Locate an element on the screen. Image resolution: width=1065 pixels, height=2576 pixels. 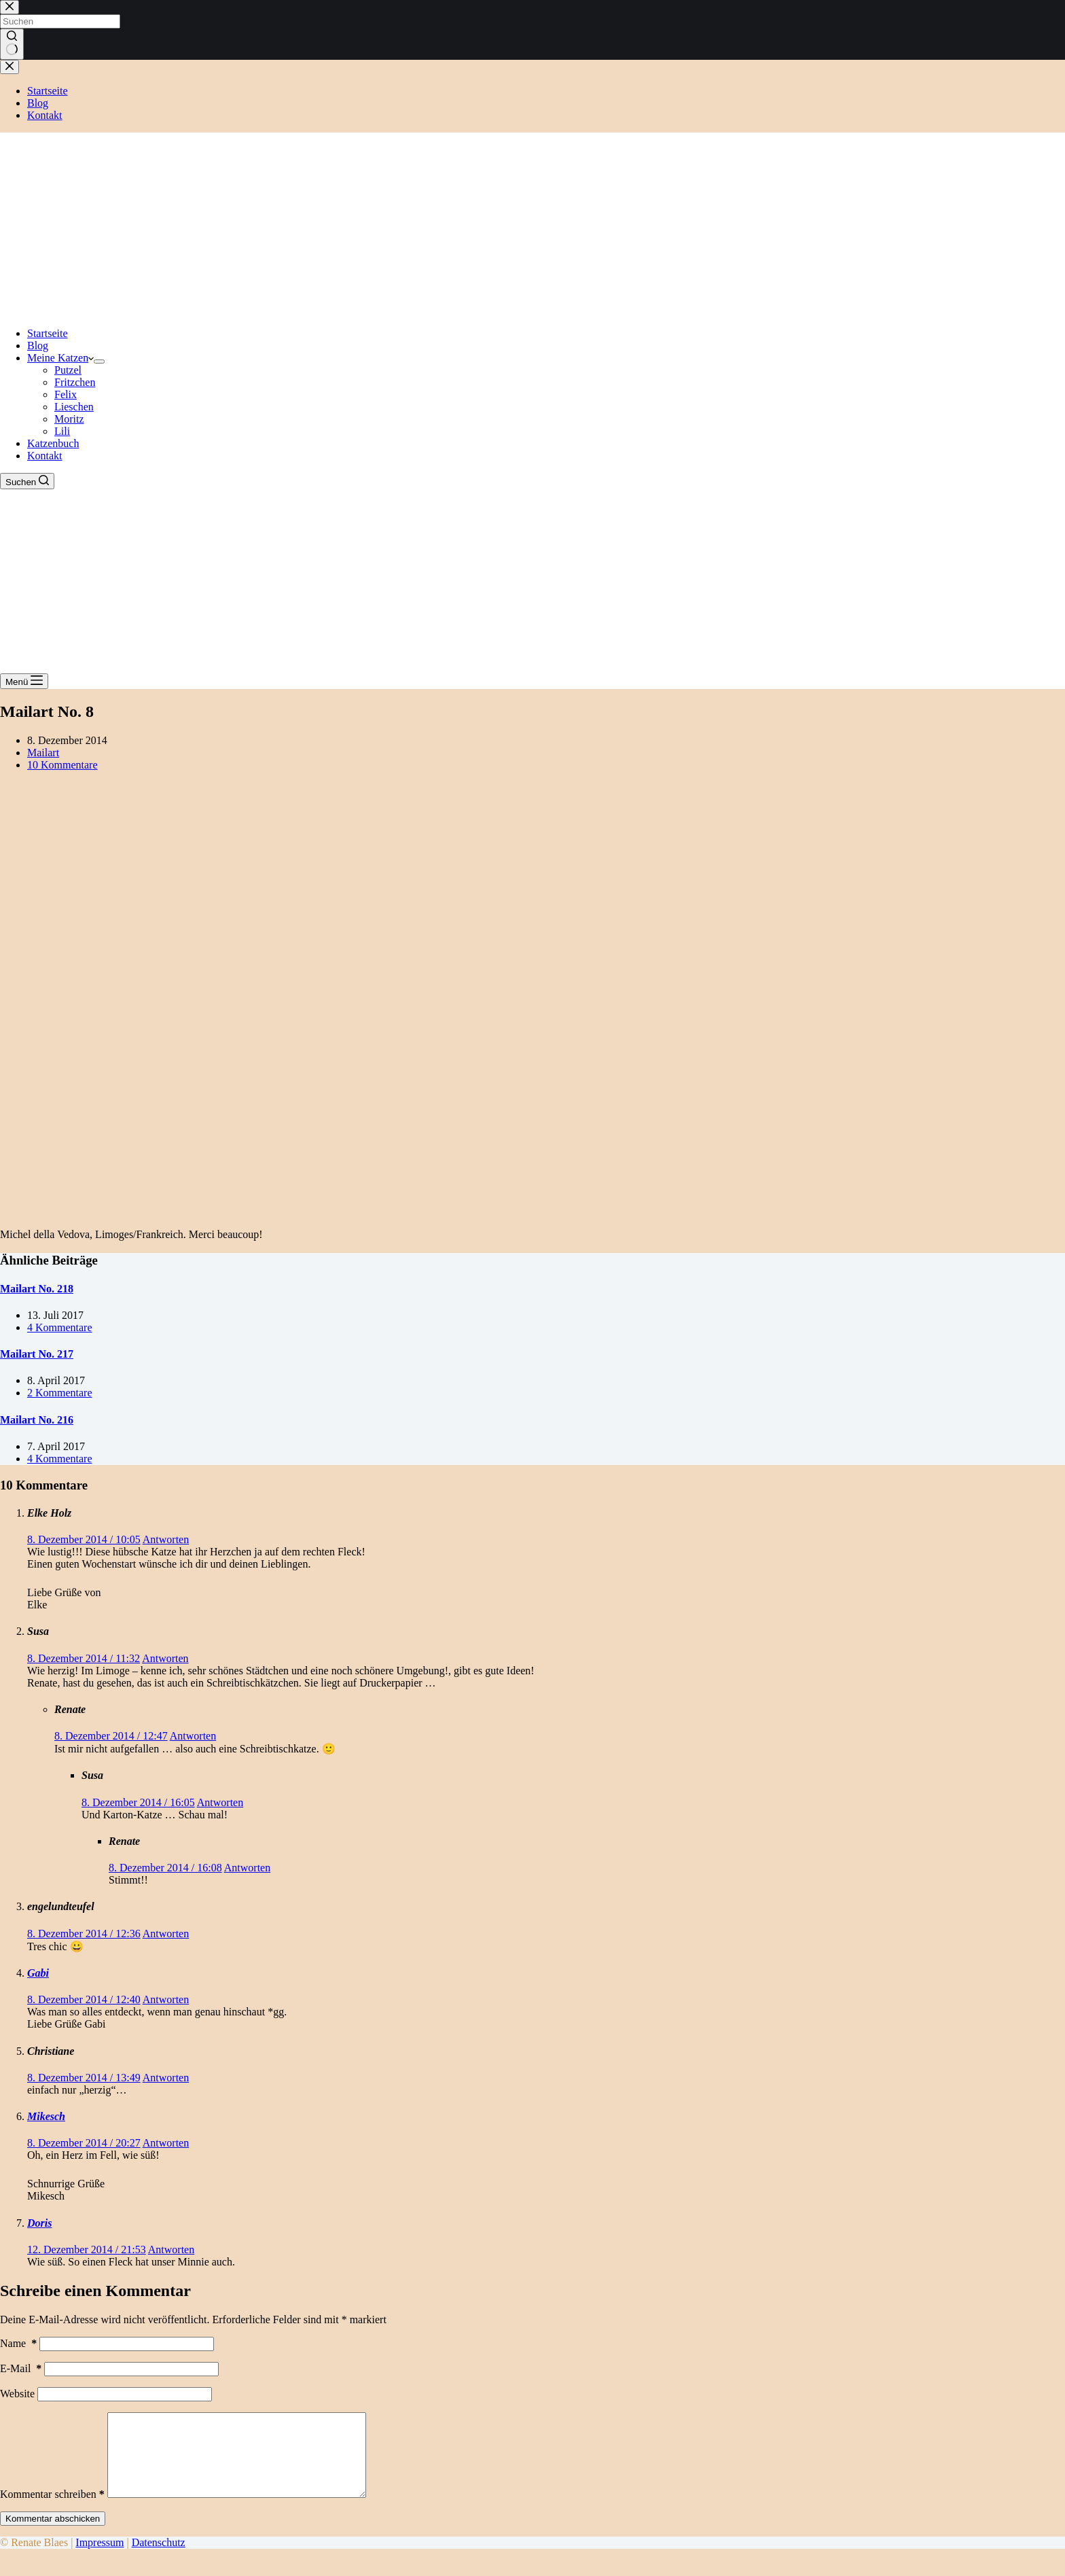
Lili is located at coordinates (62, 431).